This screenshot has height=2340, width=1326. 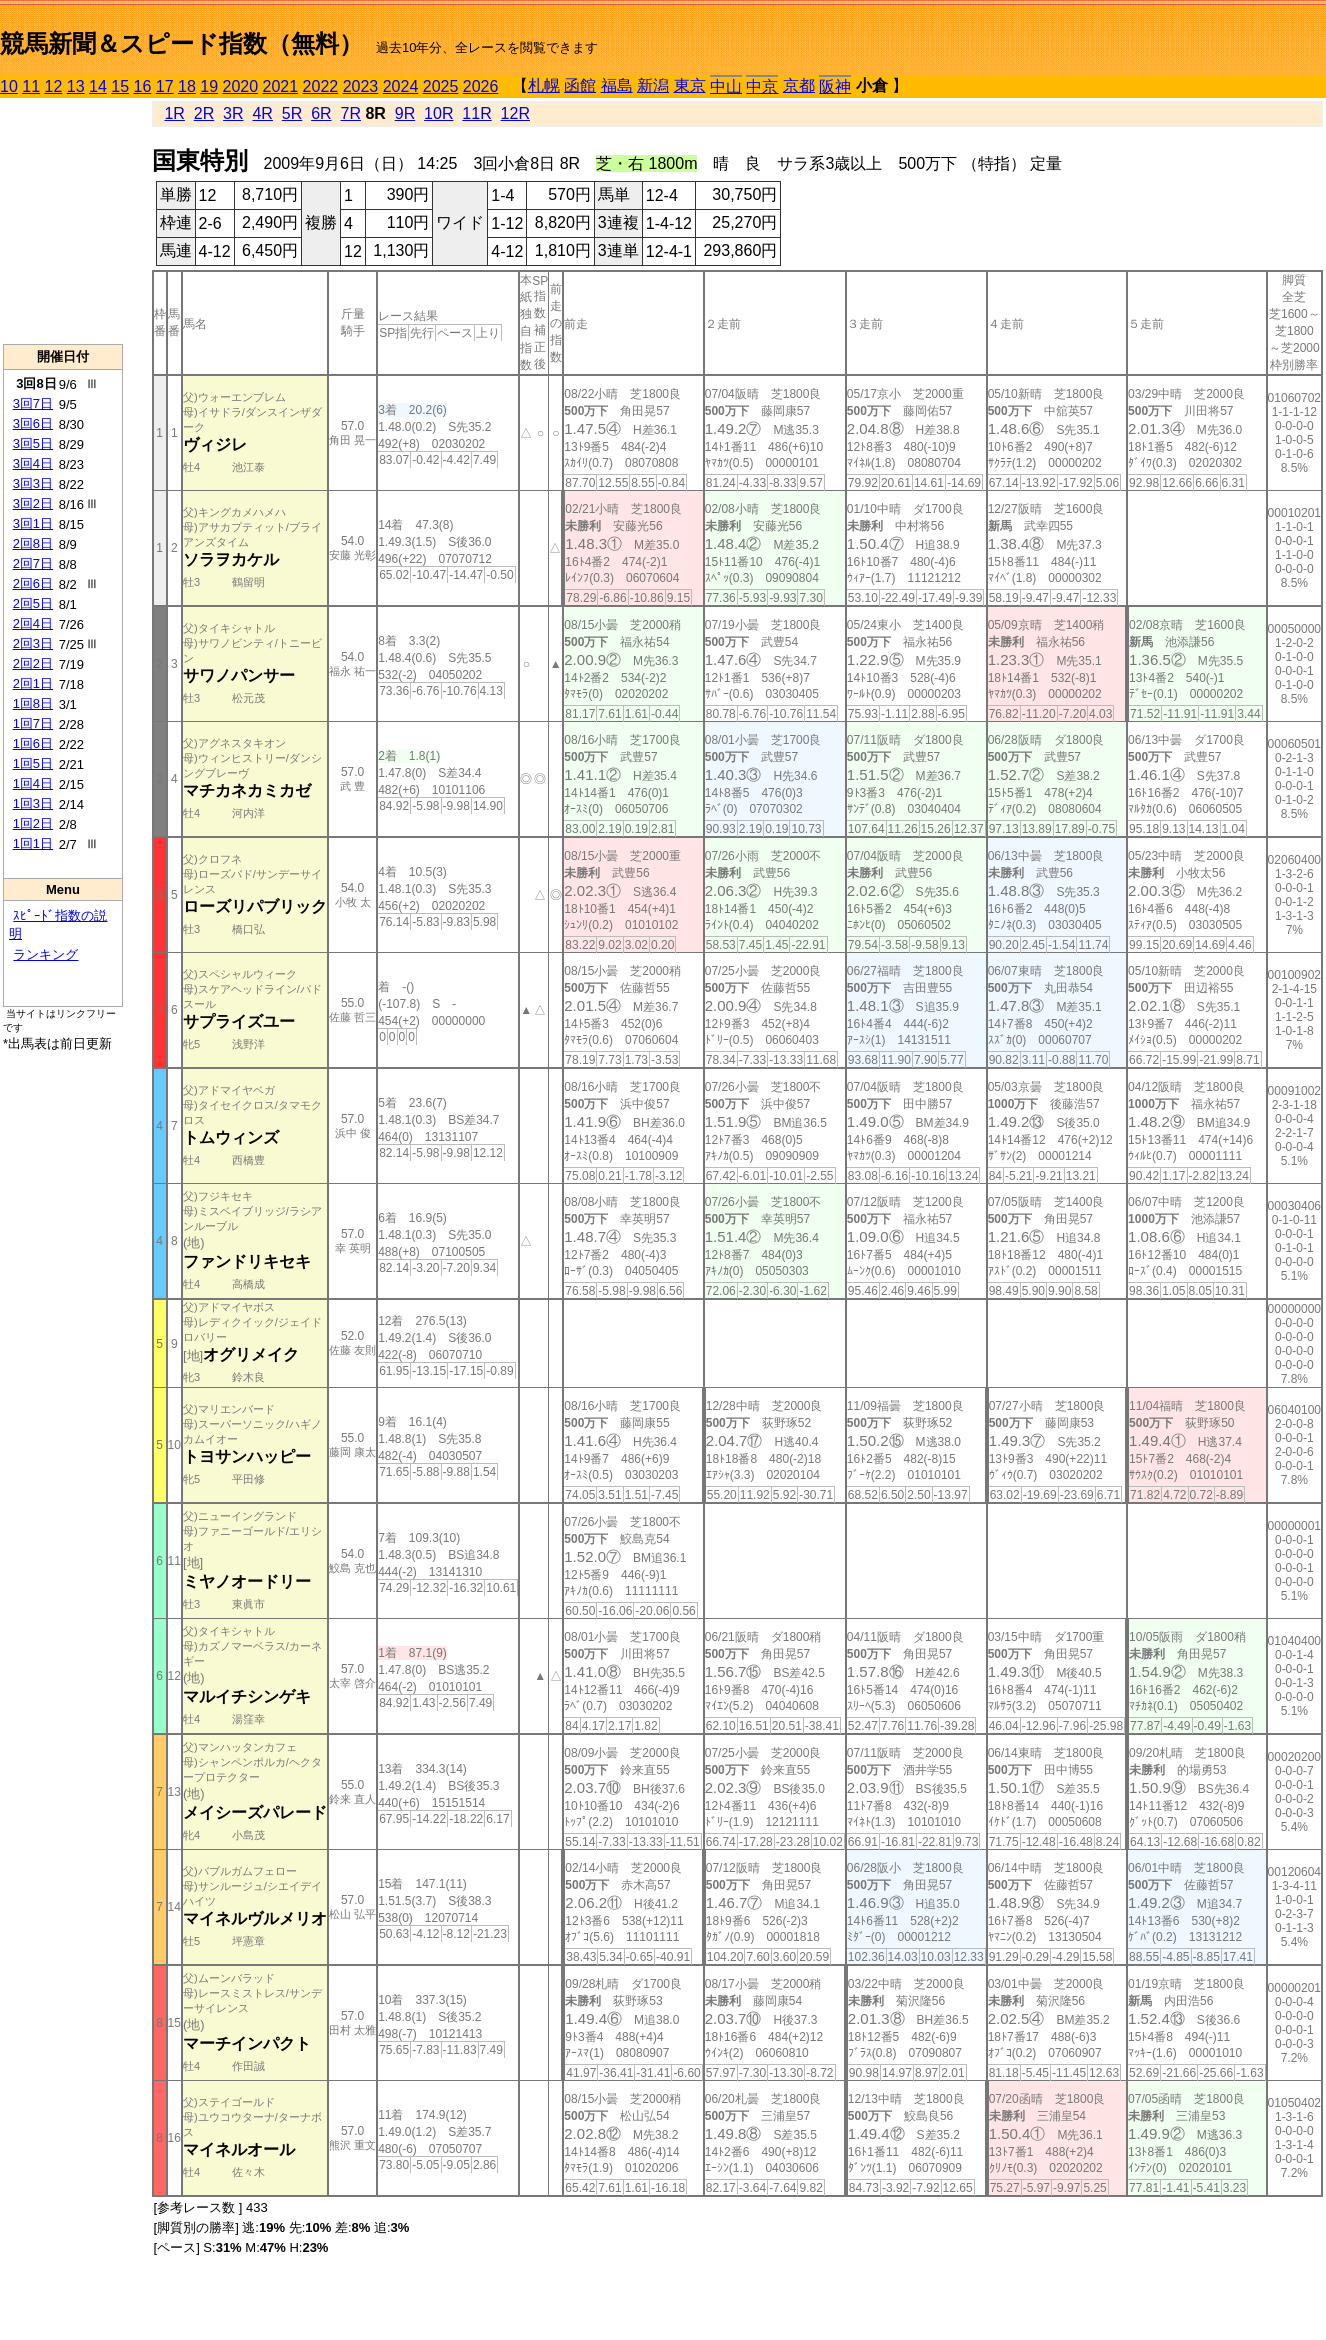 What do you see at coordinates (33, 523) in the screenshot?
I see `3回1日` at bounding box center [33, 523].